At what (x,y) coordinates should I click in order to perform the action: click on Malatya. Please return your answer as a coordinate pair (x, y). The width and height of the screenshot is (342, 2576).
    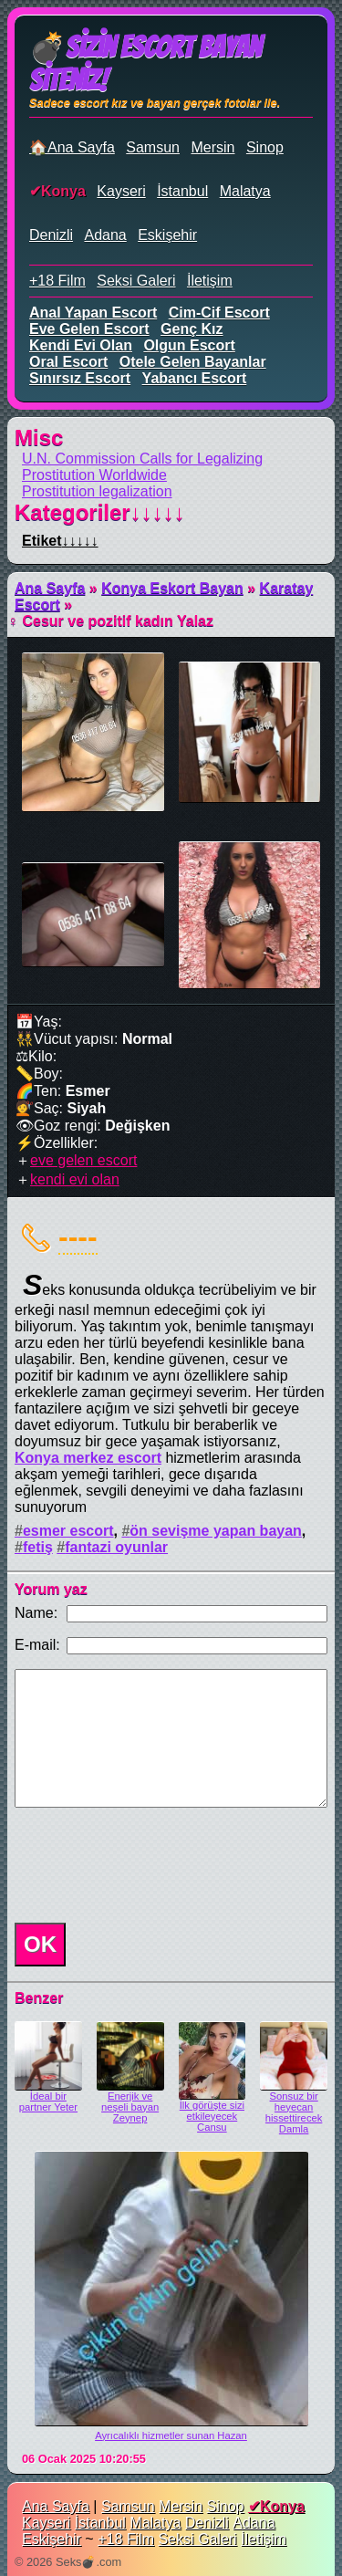
    Looking at the image, I should click on (245, 191).